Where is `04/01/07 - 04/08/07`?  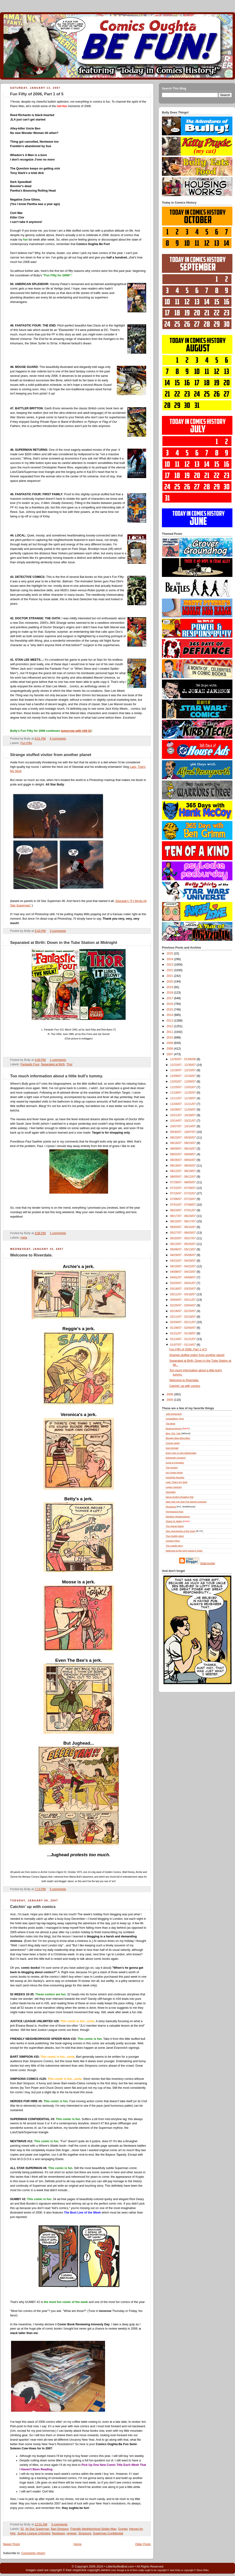 04/01/07 - 04/08/07 is located at coordinates (183, 1277).